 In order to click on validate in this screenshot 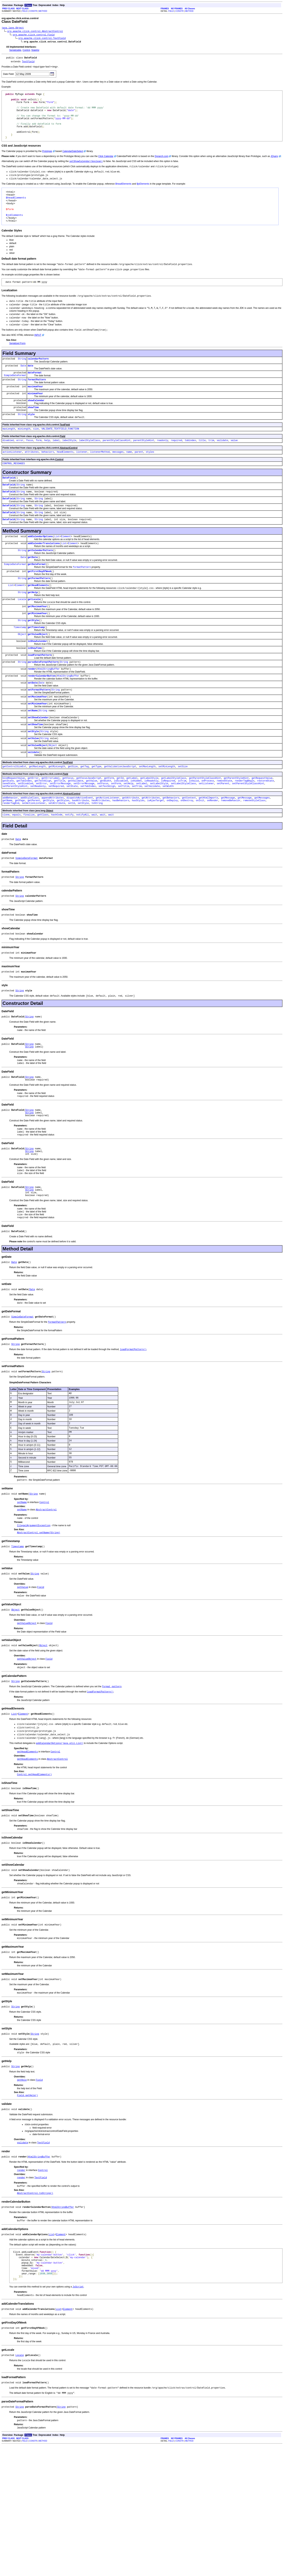, I will do `click(222, 467)`.